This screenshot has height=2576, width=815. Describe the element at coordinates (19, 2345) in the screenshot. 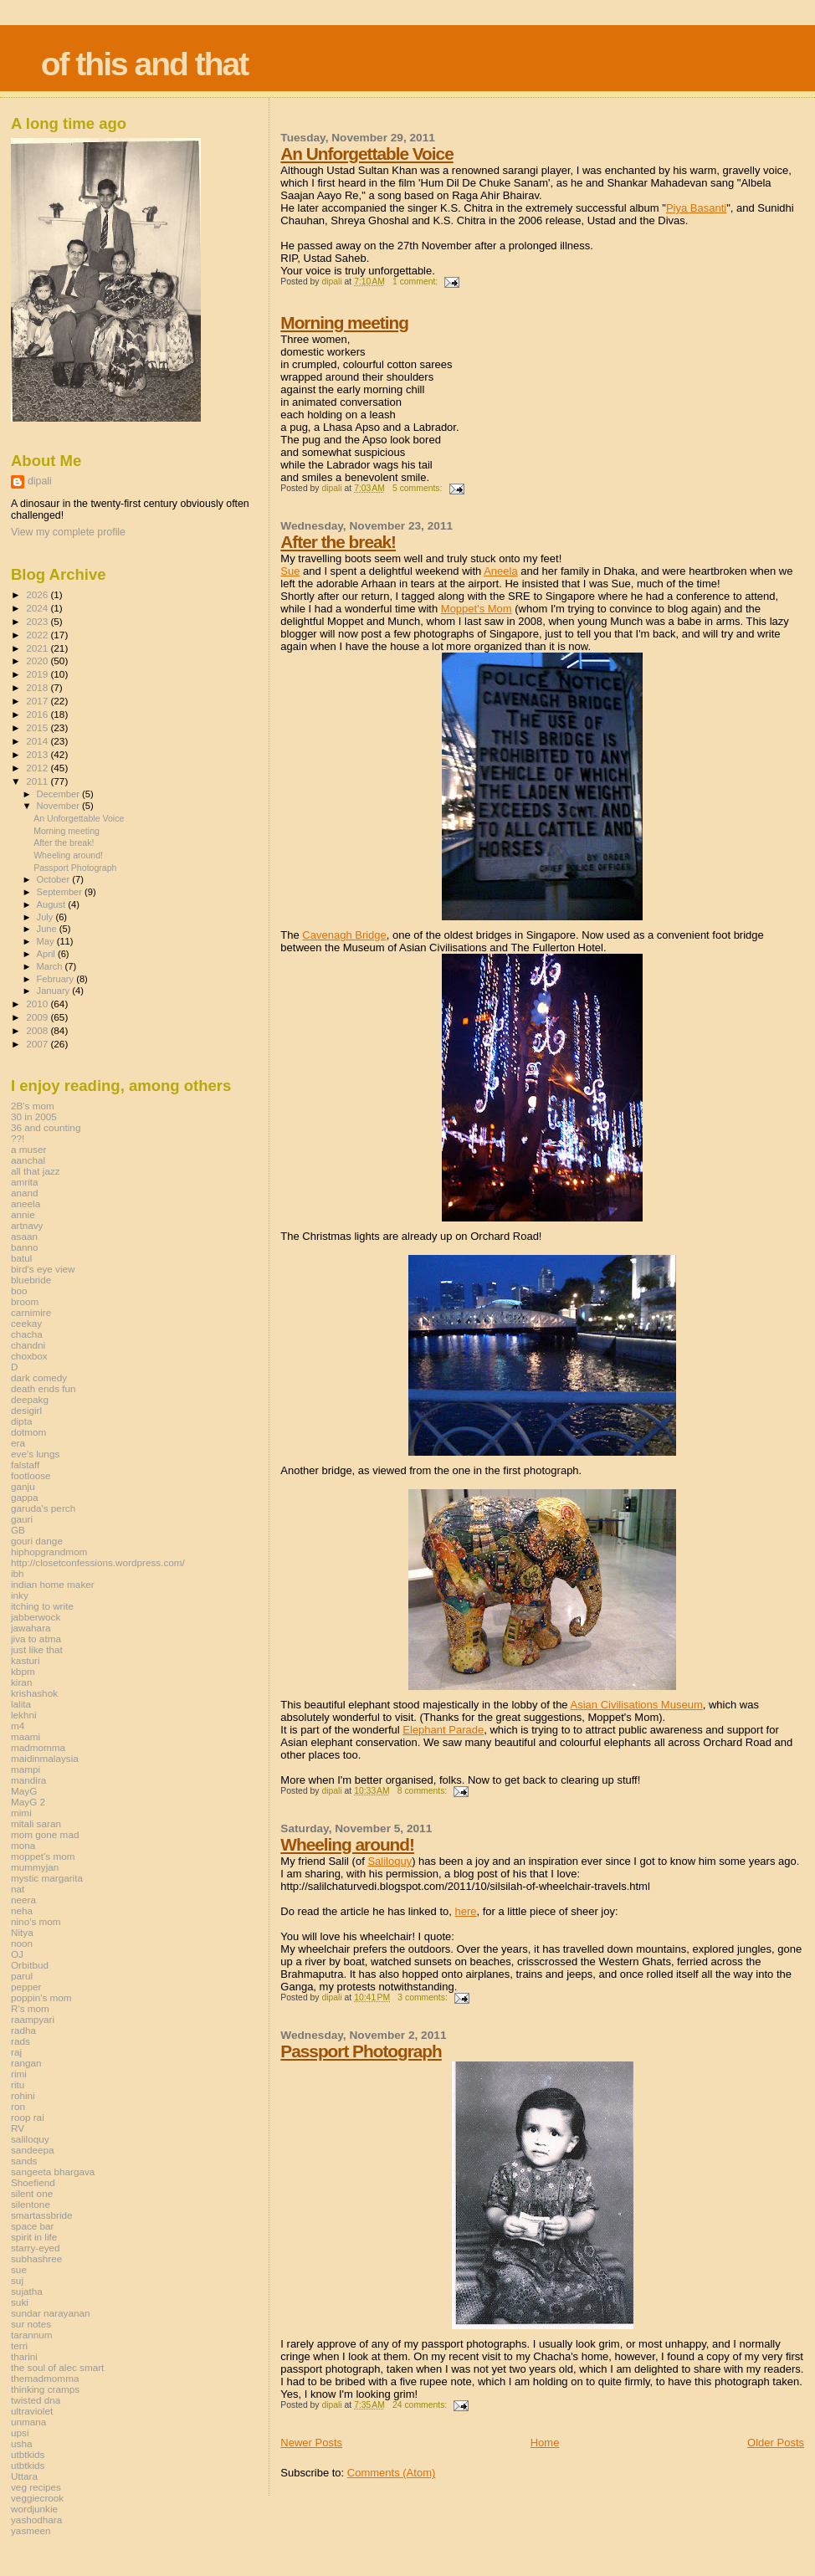

I see `terri` at that location.